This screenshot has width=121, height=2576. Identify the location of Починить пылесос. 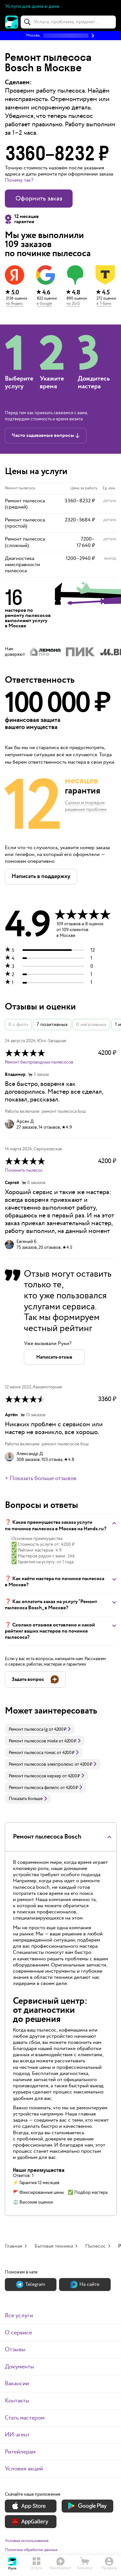
(24, 1170).